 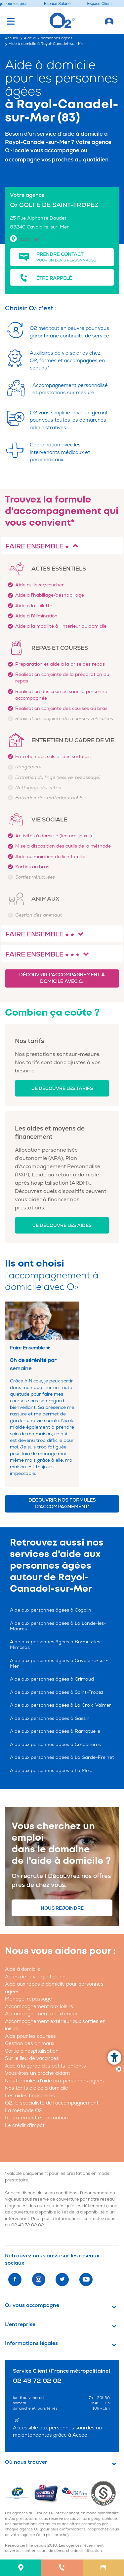 What do you see at coordinates (50, 1610) in the screenshot?
I see `Aide aux personnes âgées à Cogolin` at bounding box center [50, 1610].